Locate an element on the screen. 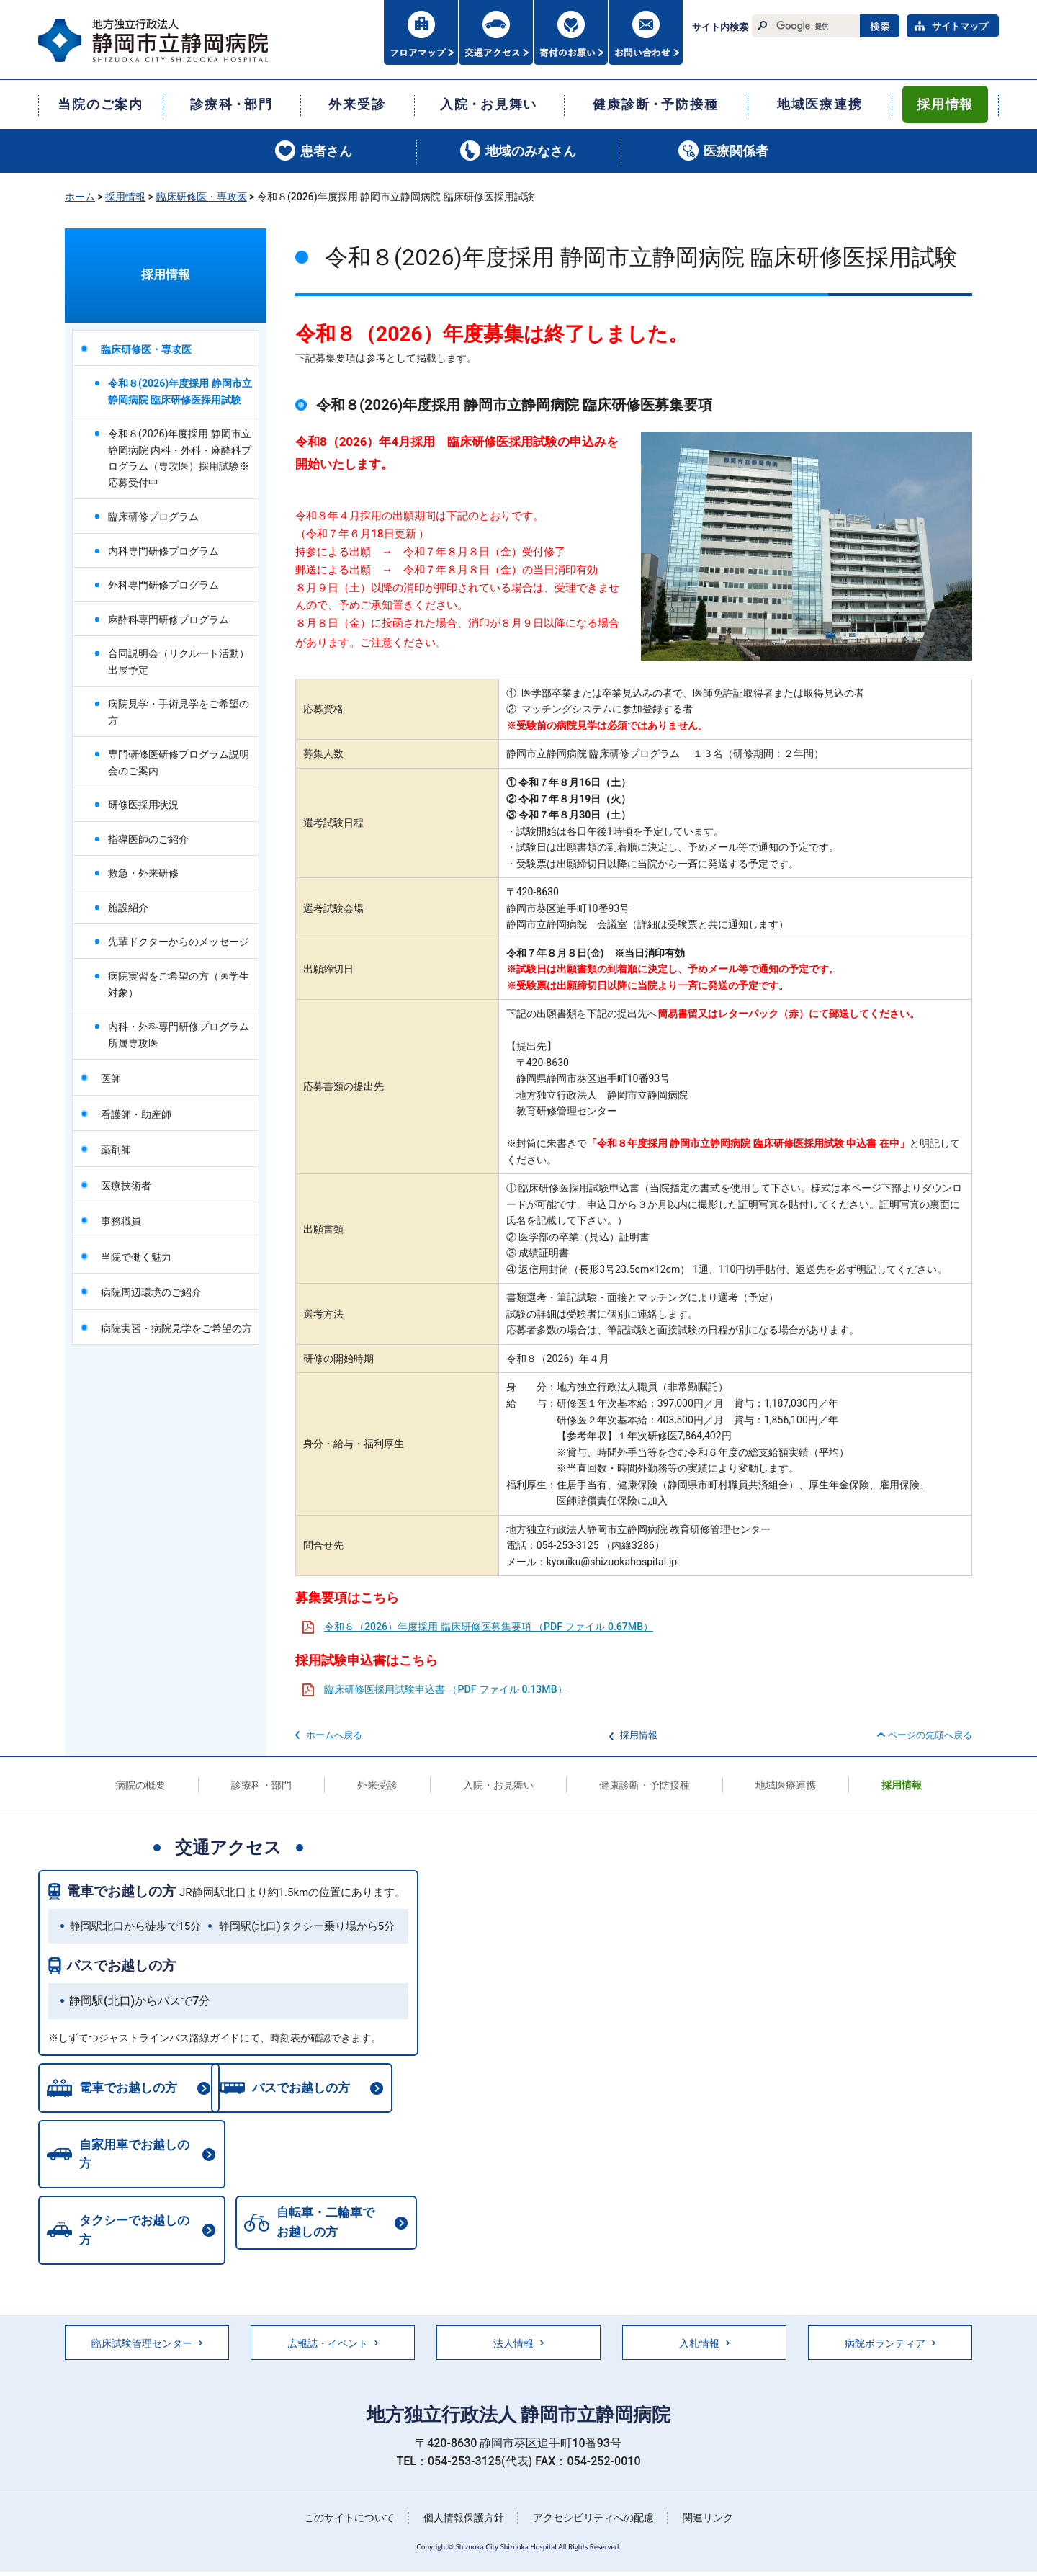 The width and height of the screenshot is (1037, 2576). 個人情報保護方針 is located at coordinates (463, 2489).